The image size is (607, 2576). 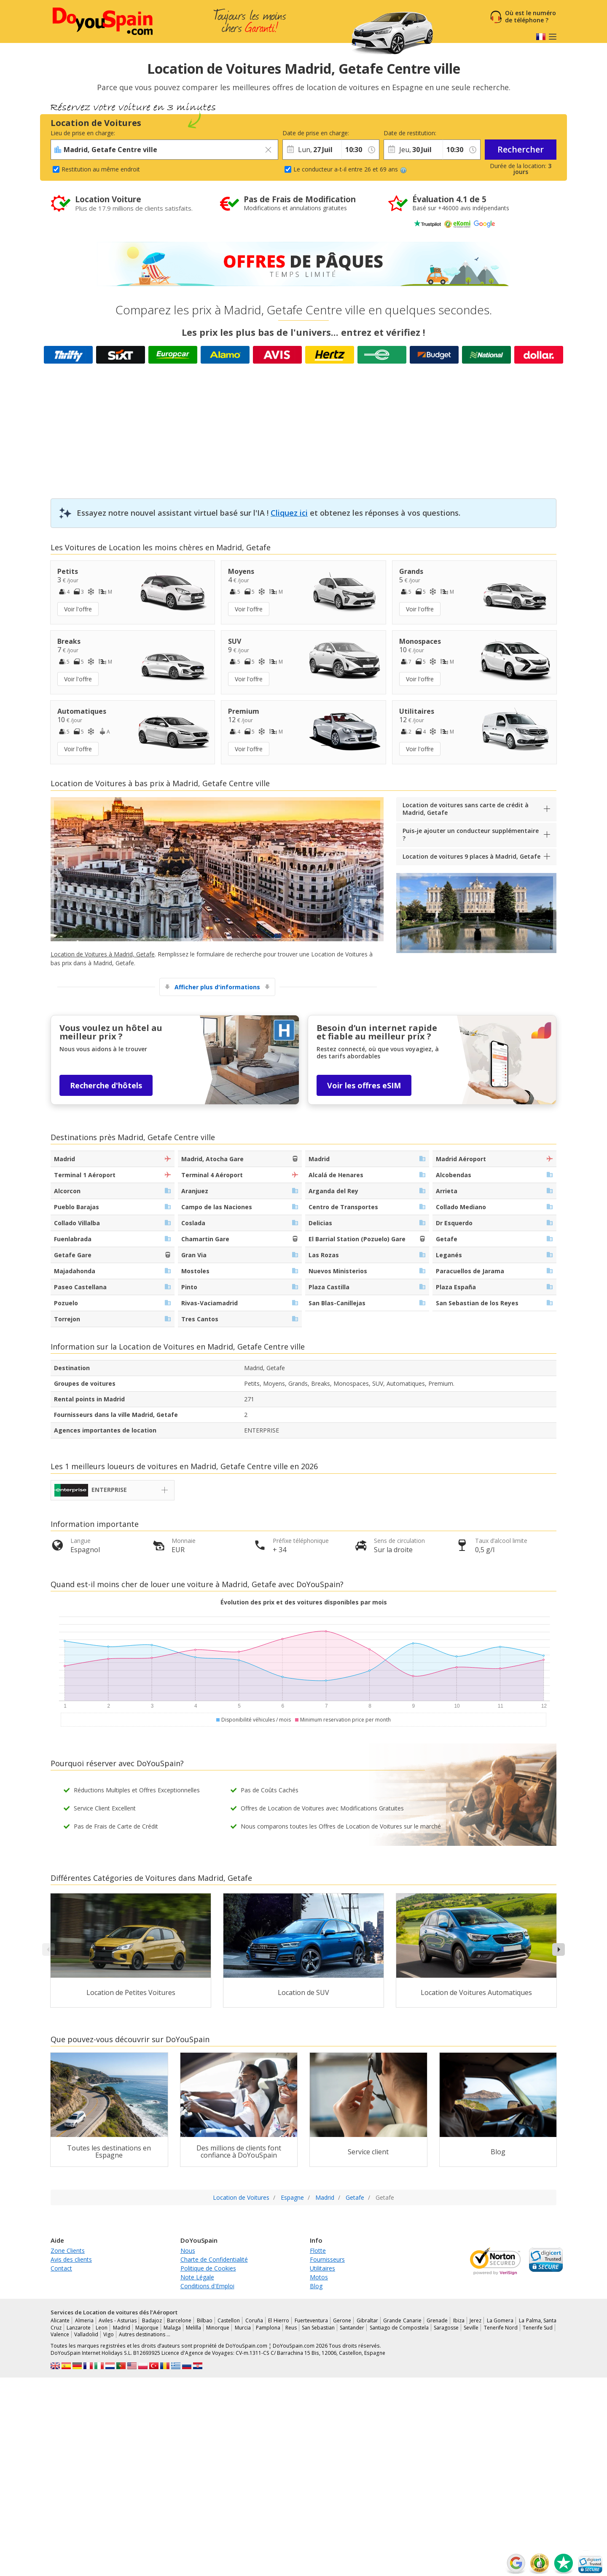 What do you see at coordinates (350, 169) in the screenshot?
I see `Le conducteur a-t-il entre 26 et 69 ans` at bounding box center [350, 169].